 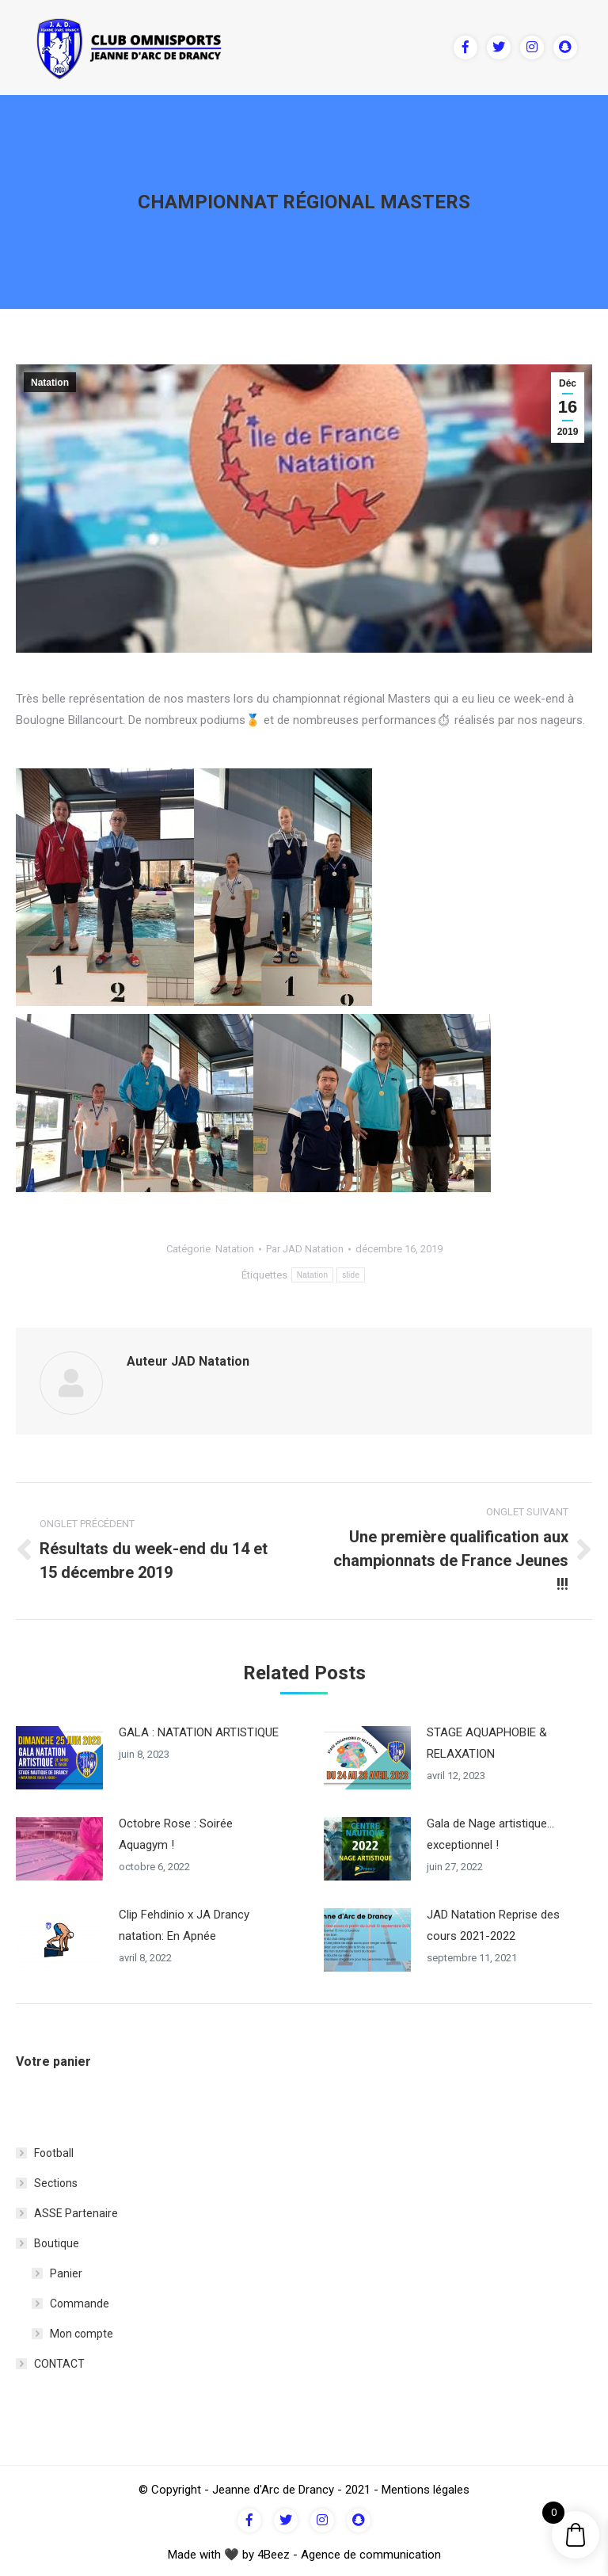 I want to click on Commande, so click(x=79, y=2300).